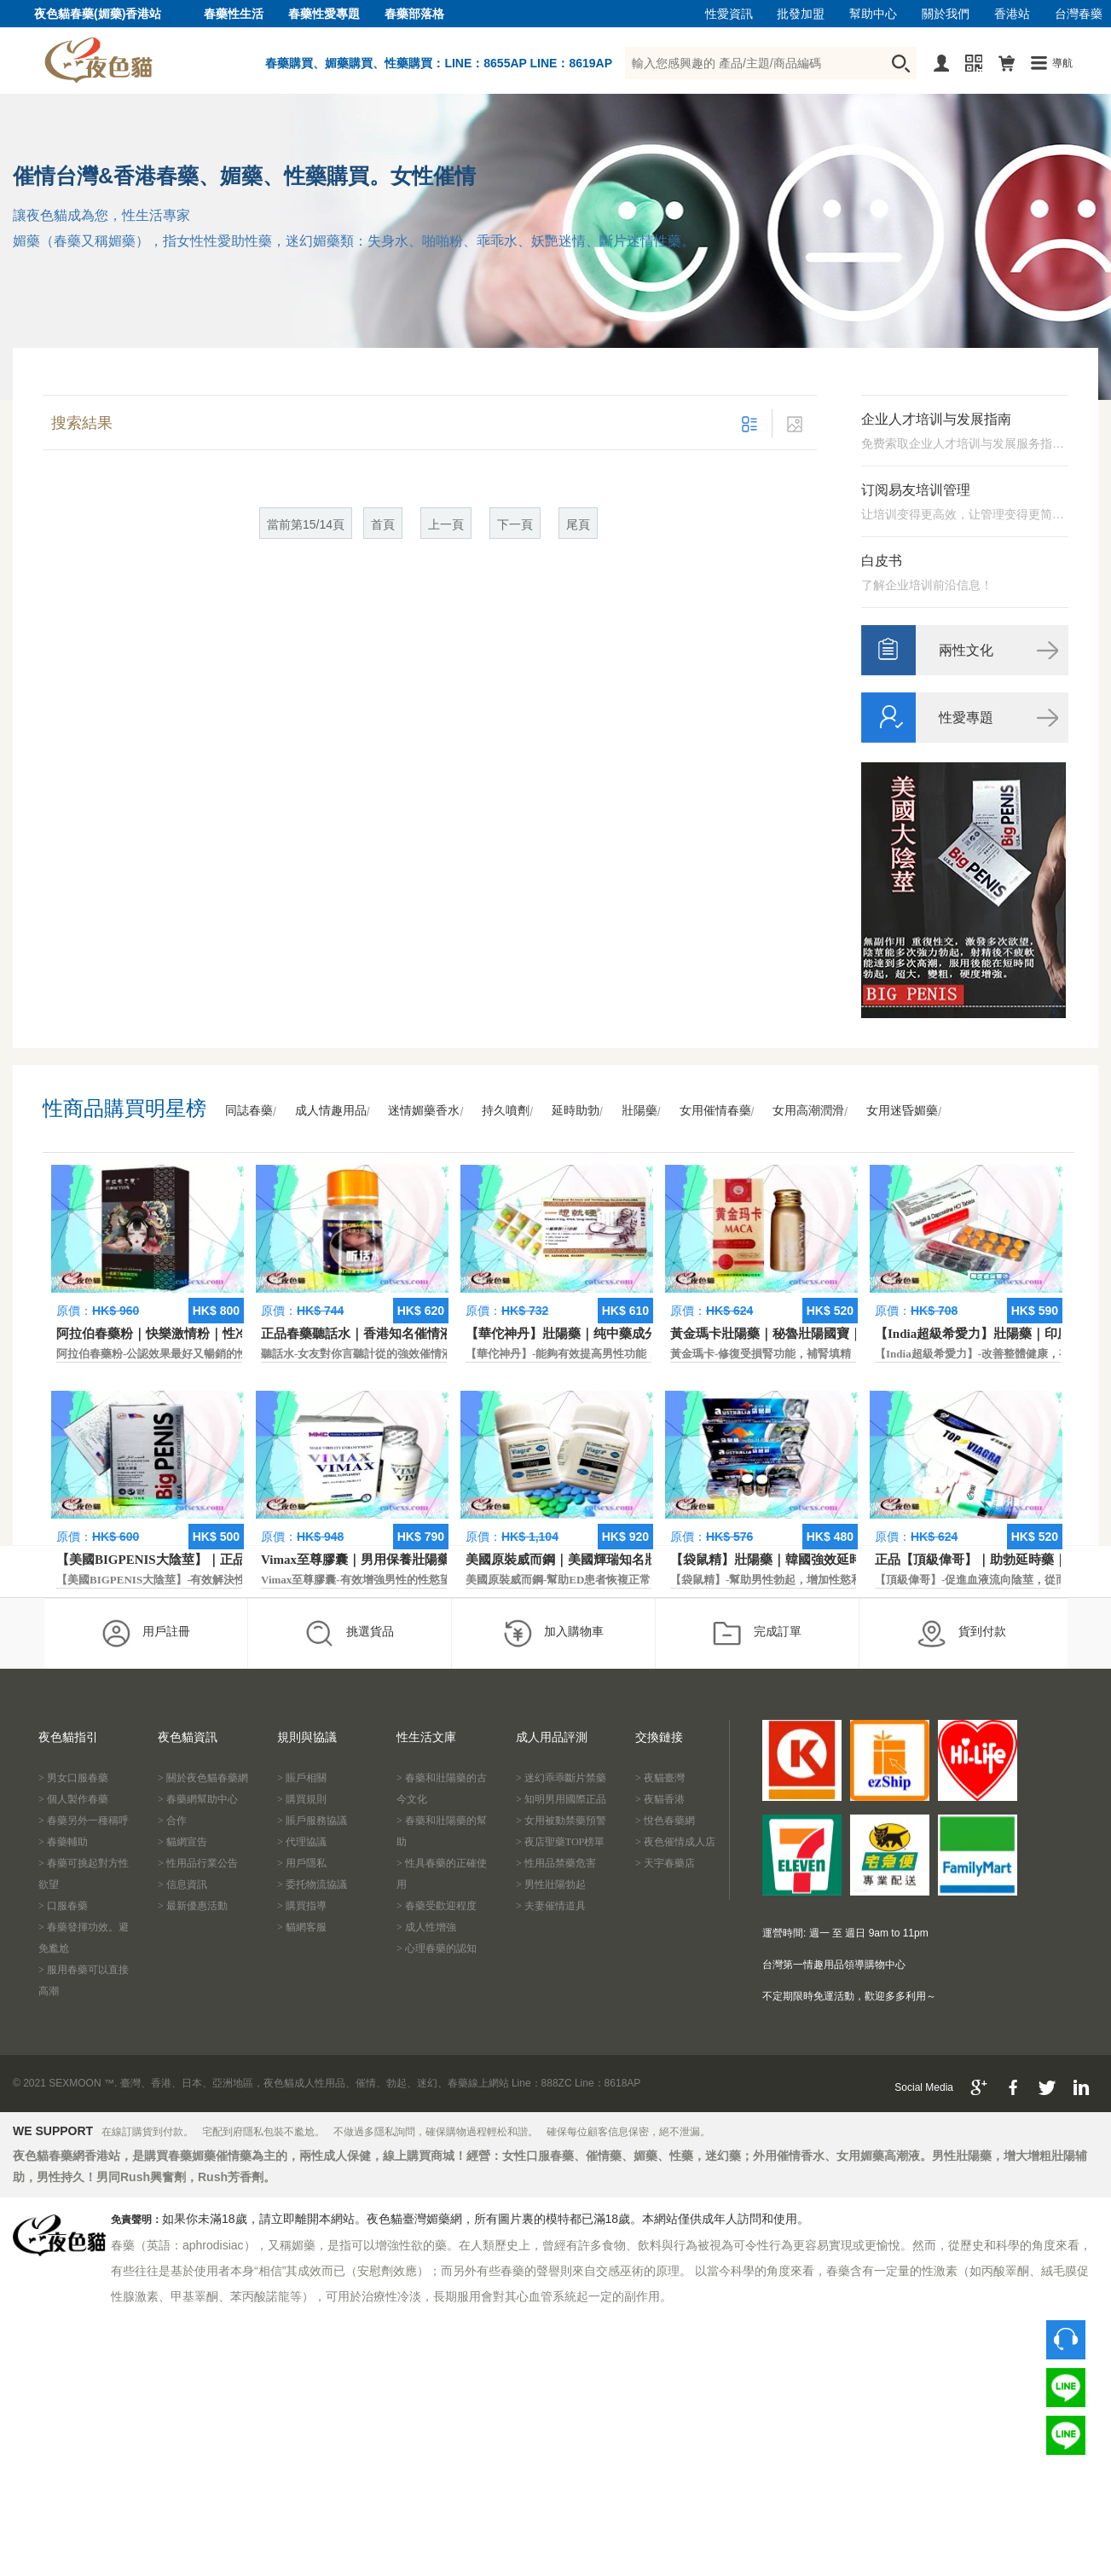  What do you see at coordinates (63, 1842) in the screenshot?
I see `> 春藥輔助` at bounding box center [63, 1842].